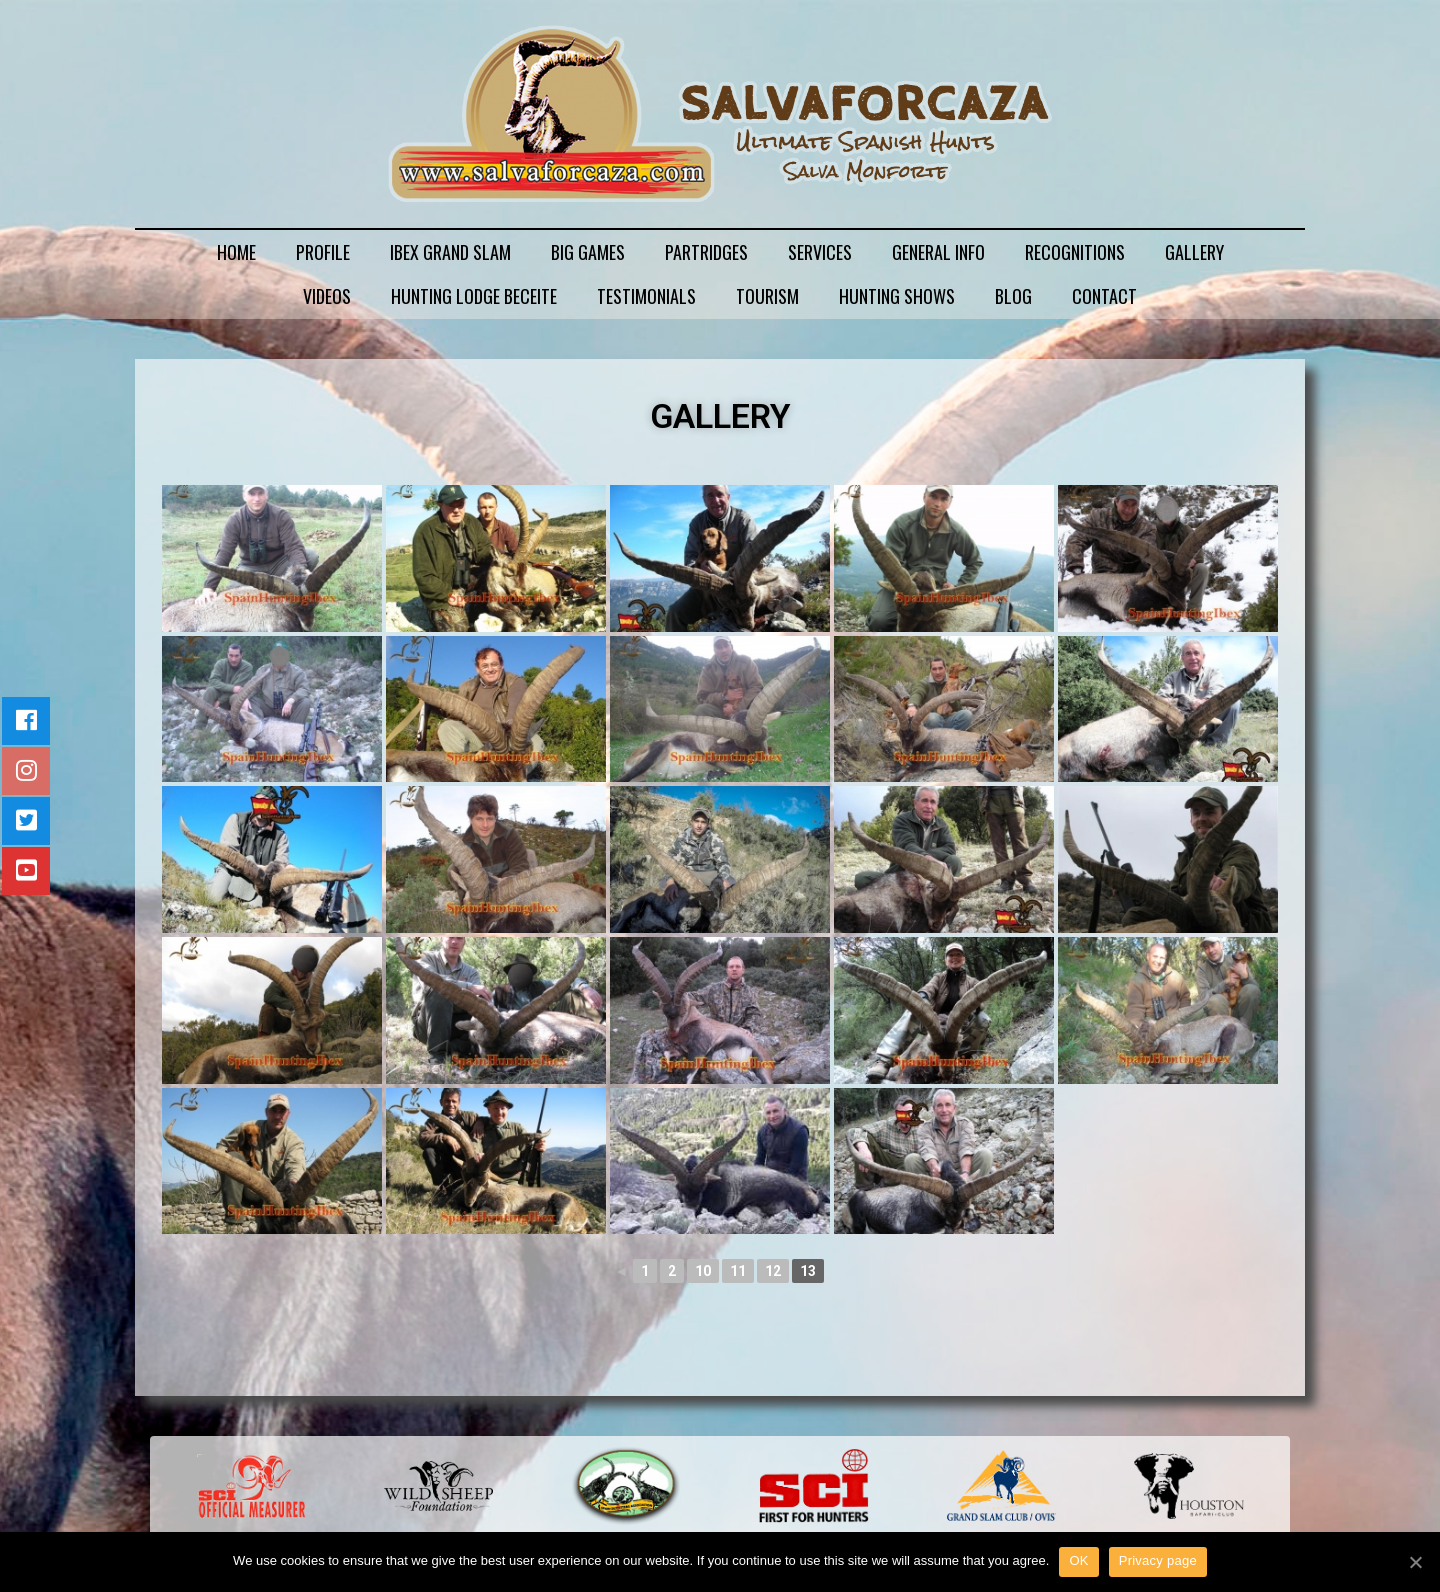 Image resolution: width=1440 pixels, height=1592 pixels. Describe the element at coordinates (773, 1271) in the screenshot. I see `12` at that location.